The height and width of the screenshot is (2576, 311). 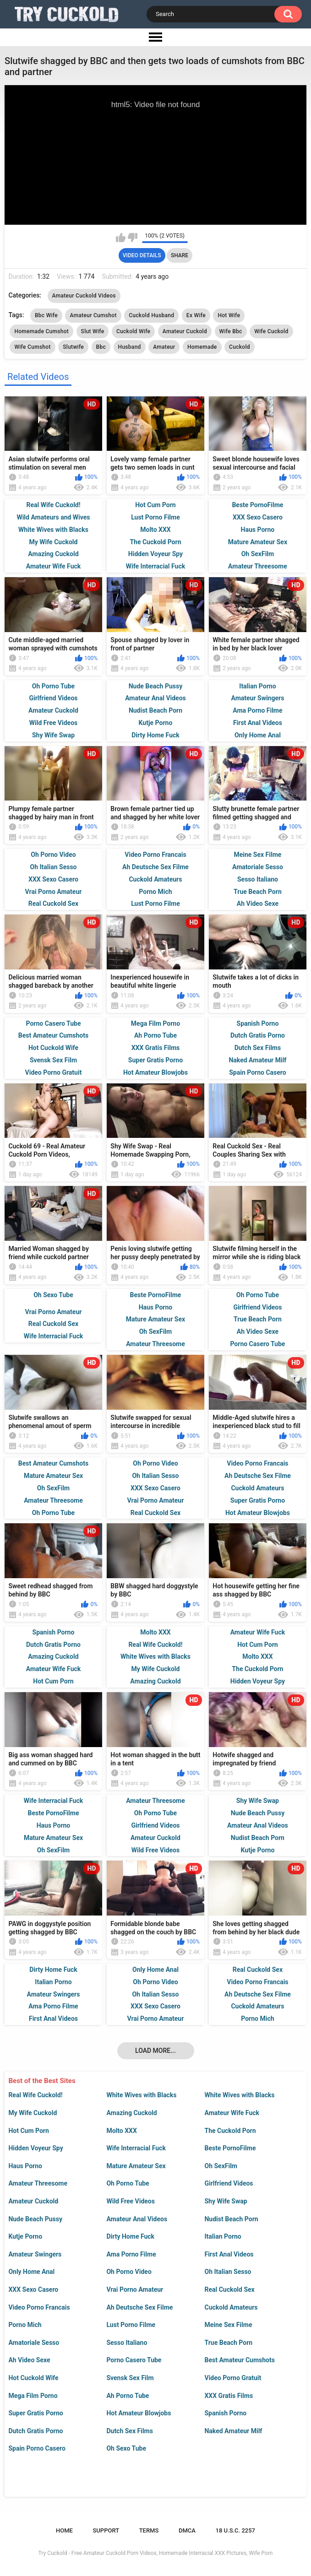 I want to click on Mega Film Porno, so click(x=32, y=2395).